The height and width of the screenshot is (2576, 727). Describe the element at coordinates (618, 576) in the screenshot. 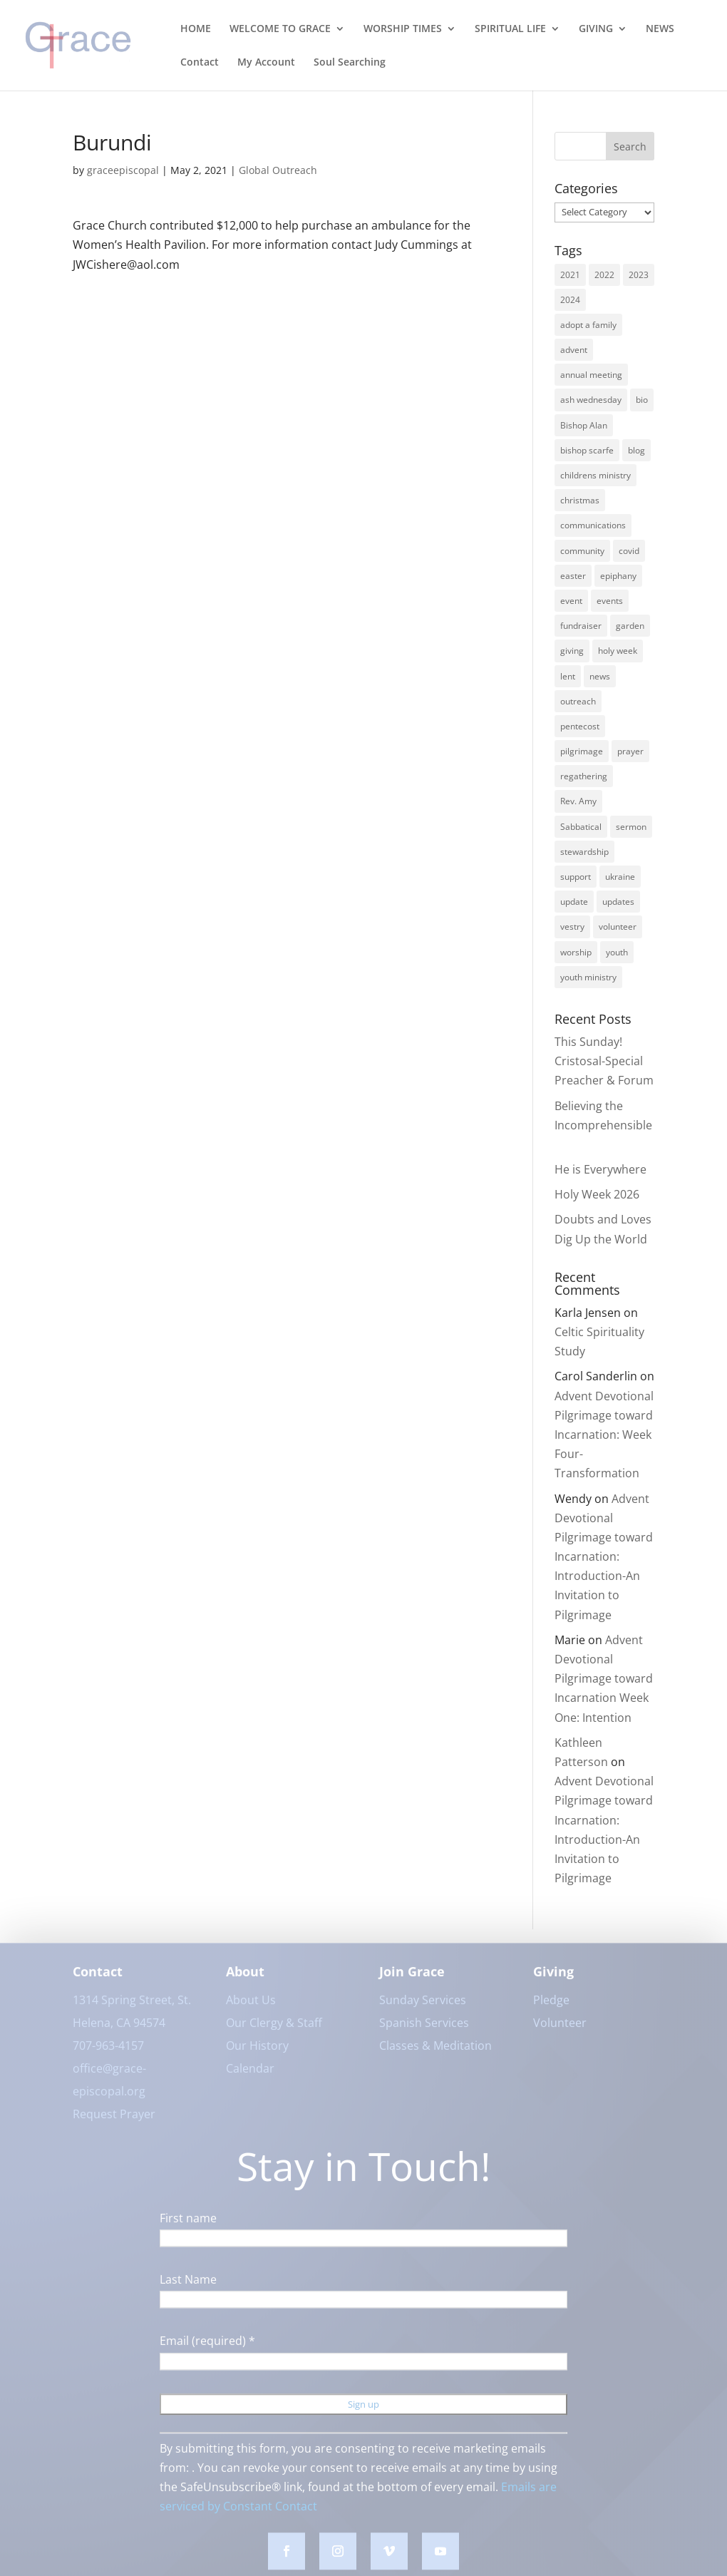

I see `epiphany [epiphany (4 items)]` at that location.